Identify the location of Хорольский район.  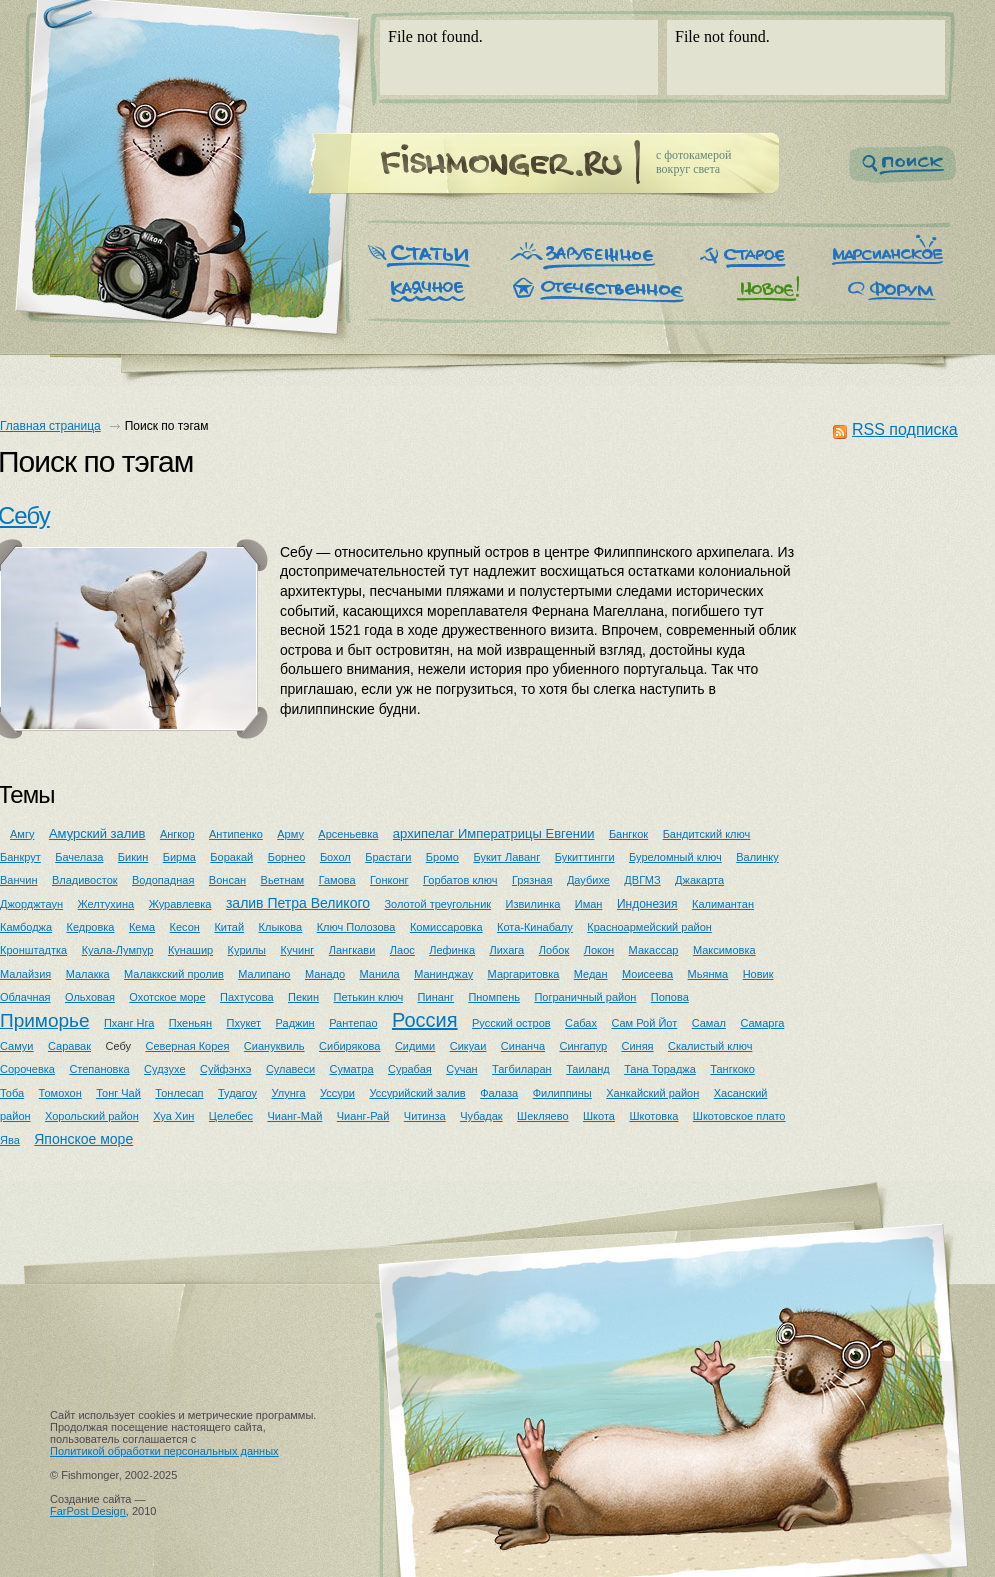
(92, 1116).